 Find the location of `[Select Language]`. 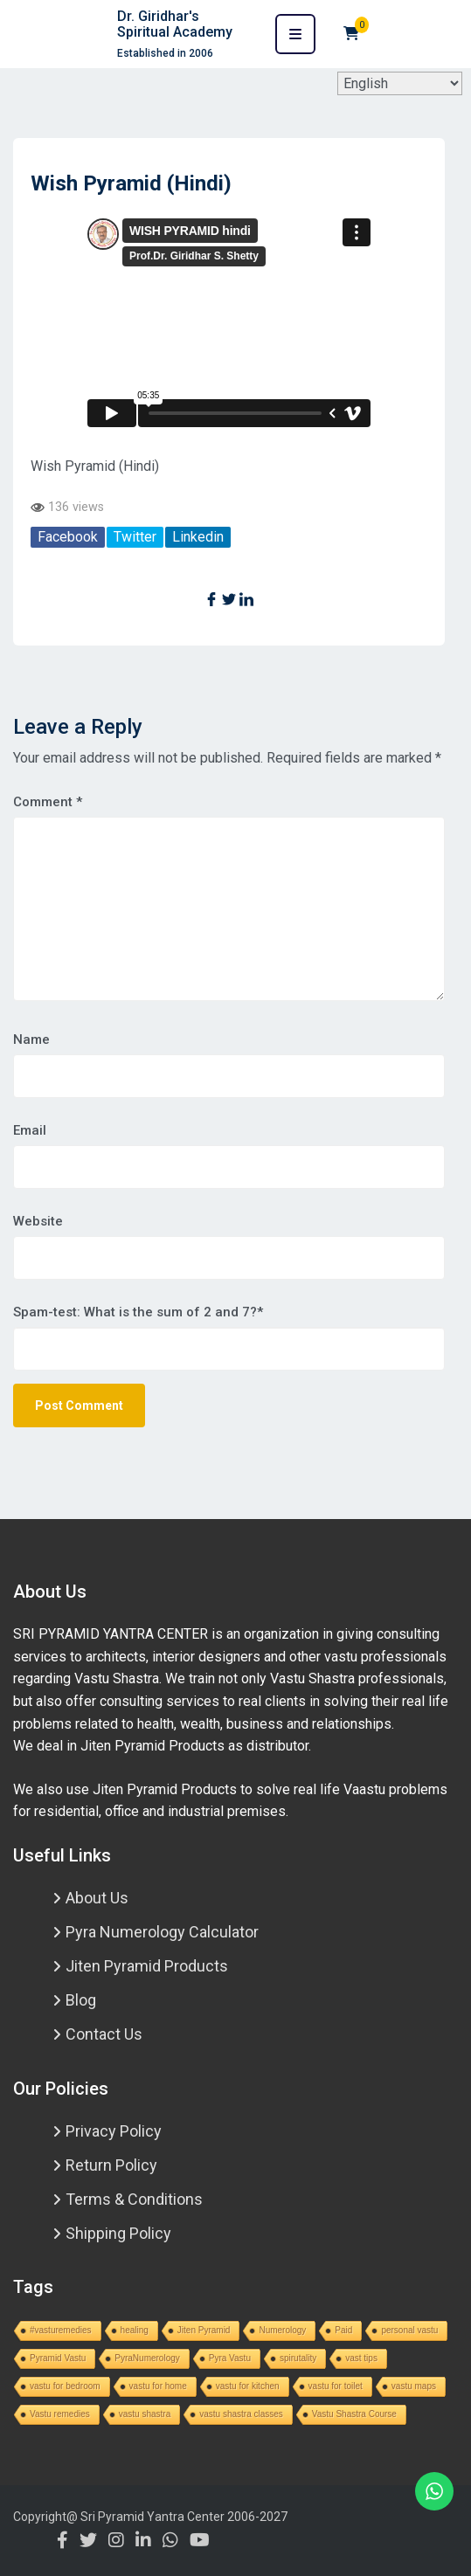

[Select Language] is located at coordinates (399, 83).